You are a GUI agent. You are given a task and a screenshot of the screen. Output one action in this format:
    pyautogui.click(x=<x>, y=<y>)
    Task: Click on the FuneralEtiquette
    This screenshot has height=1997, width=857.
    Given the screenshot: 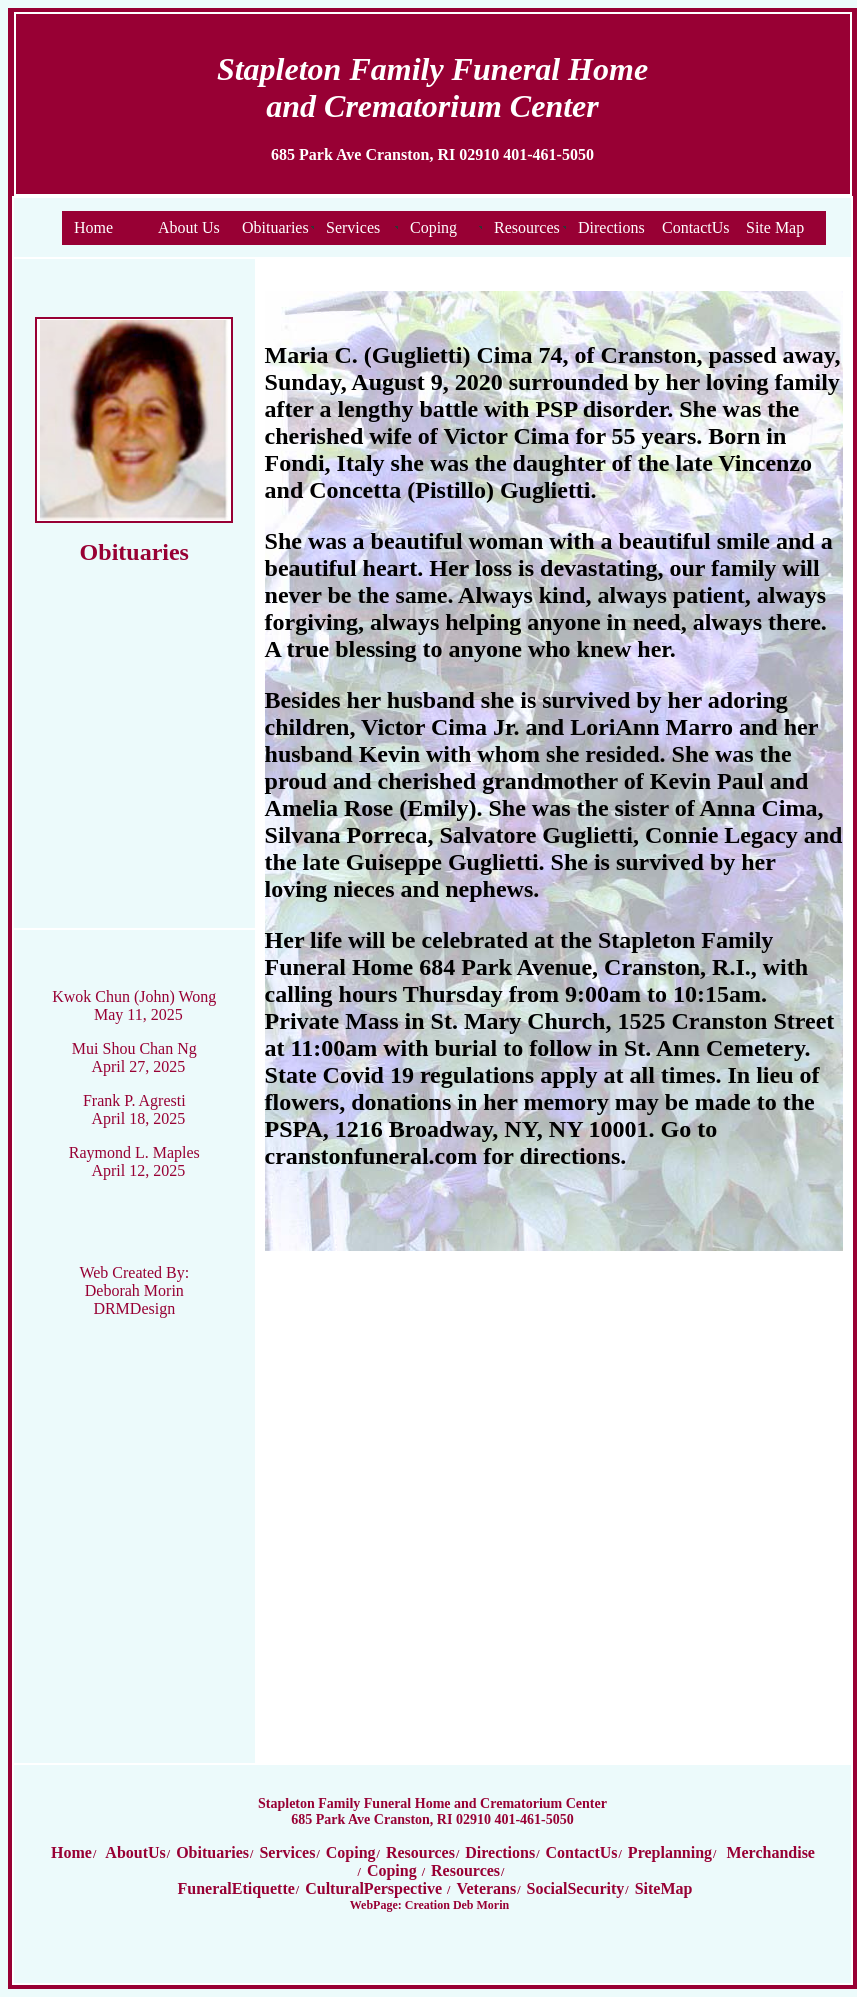 What is the action you would take?
    pyautogui.click(x=236, y=1888)
    